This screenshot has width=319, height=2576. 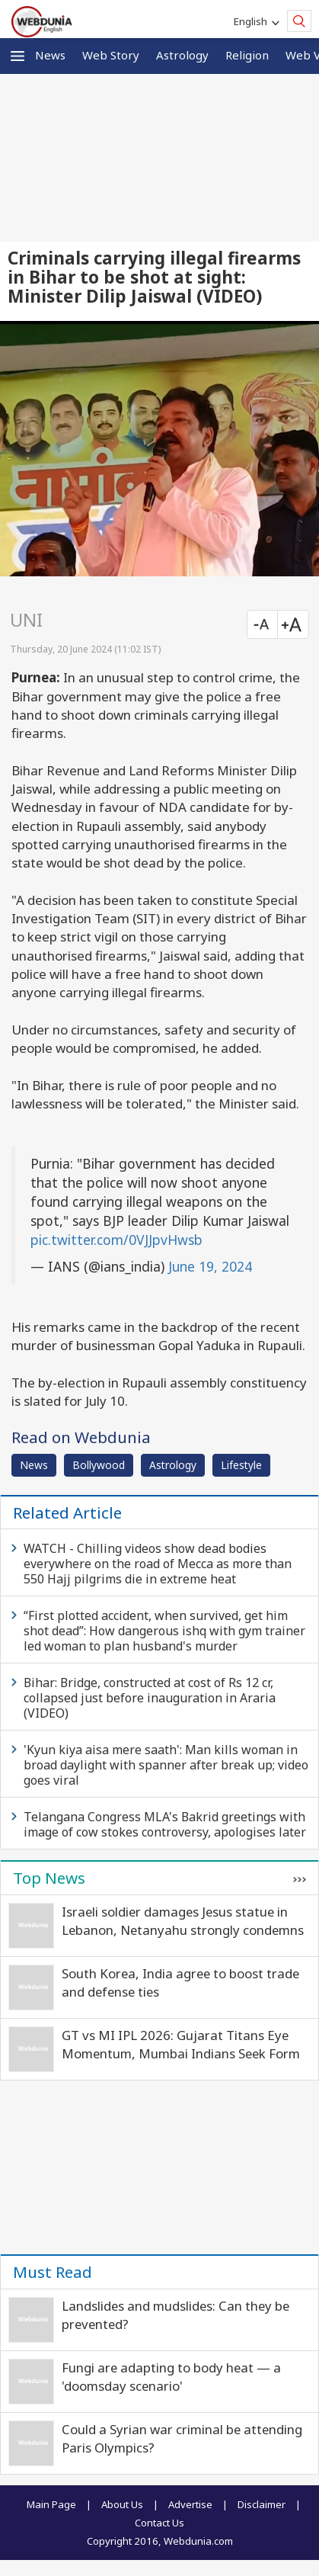 What do you see at coordinates (210, 1266) in the screenshot?
I see `June 19, 2024` at bounding box center [210, 1266].